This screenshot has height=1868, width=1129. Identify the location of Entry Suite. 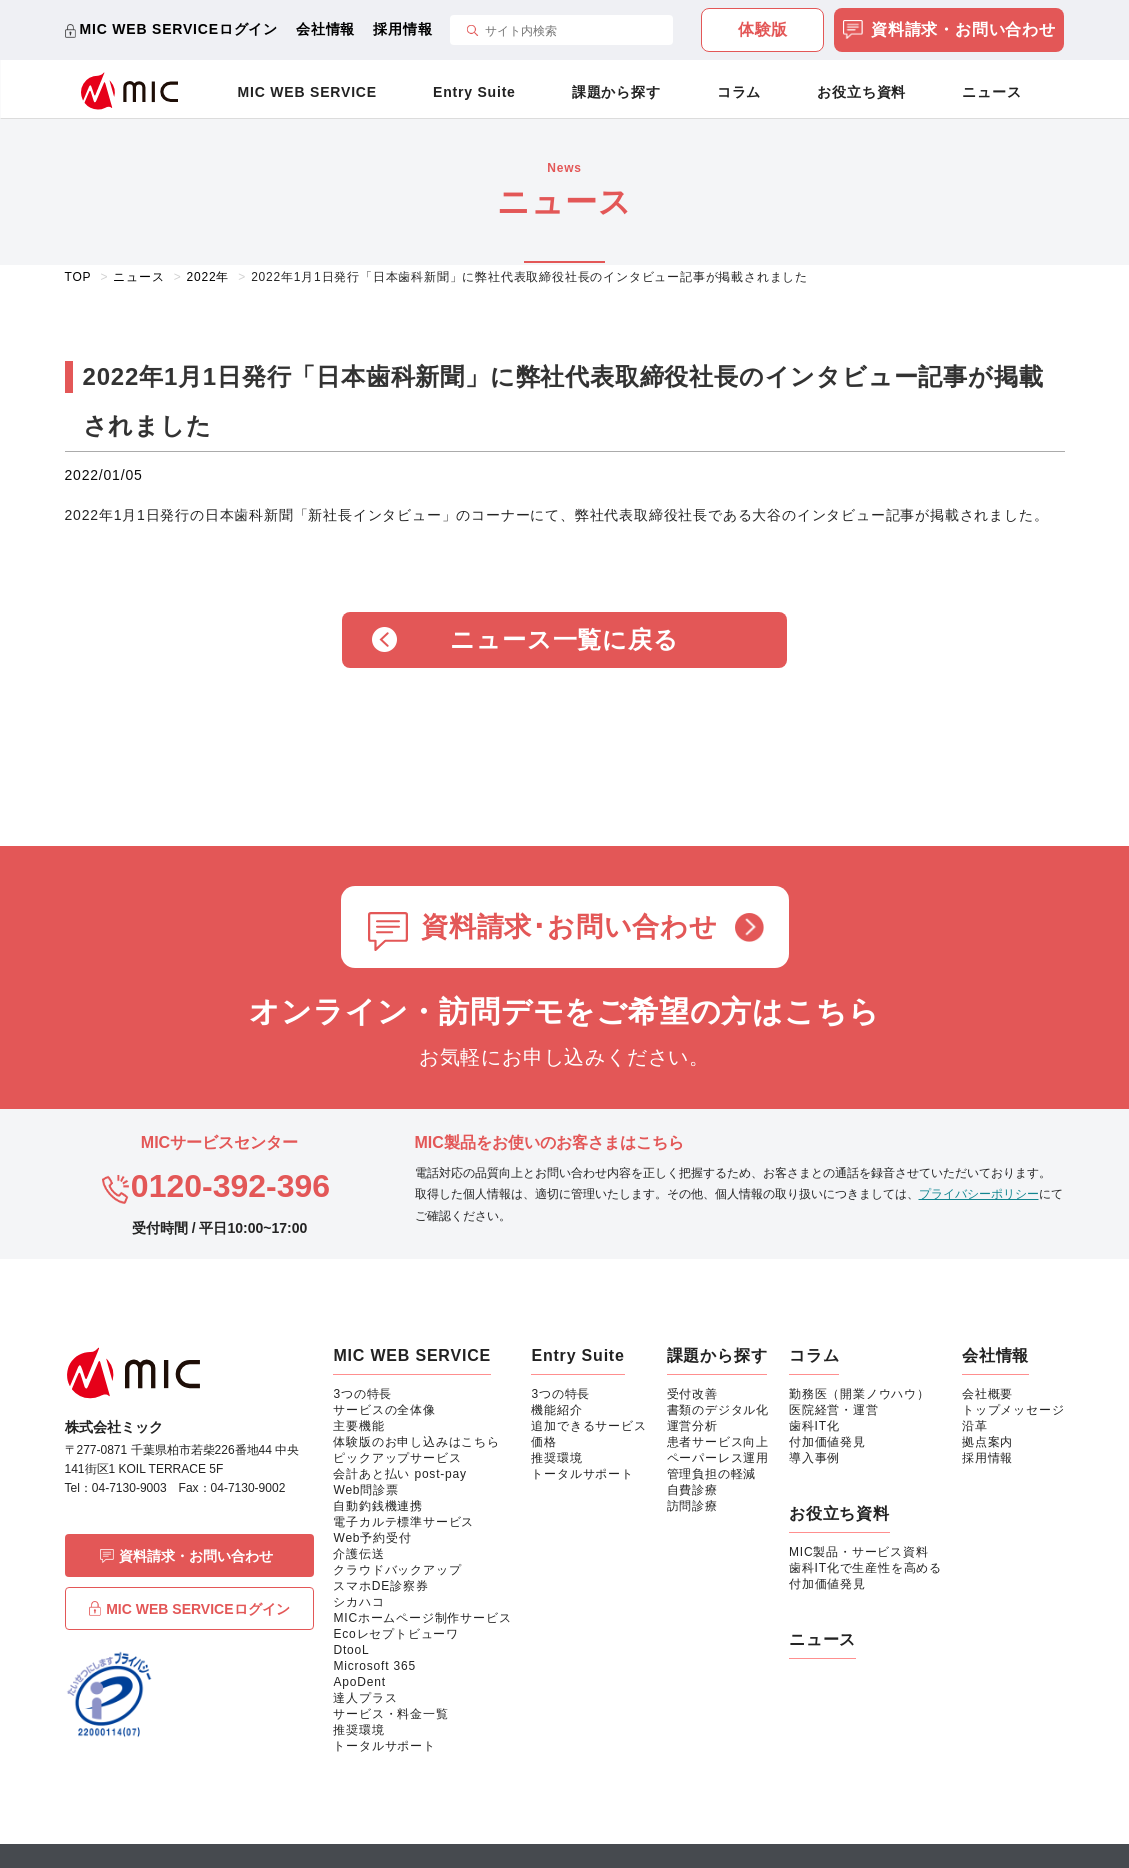
(474, 92).